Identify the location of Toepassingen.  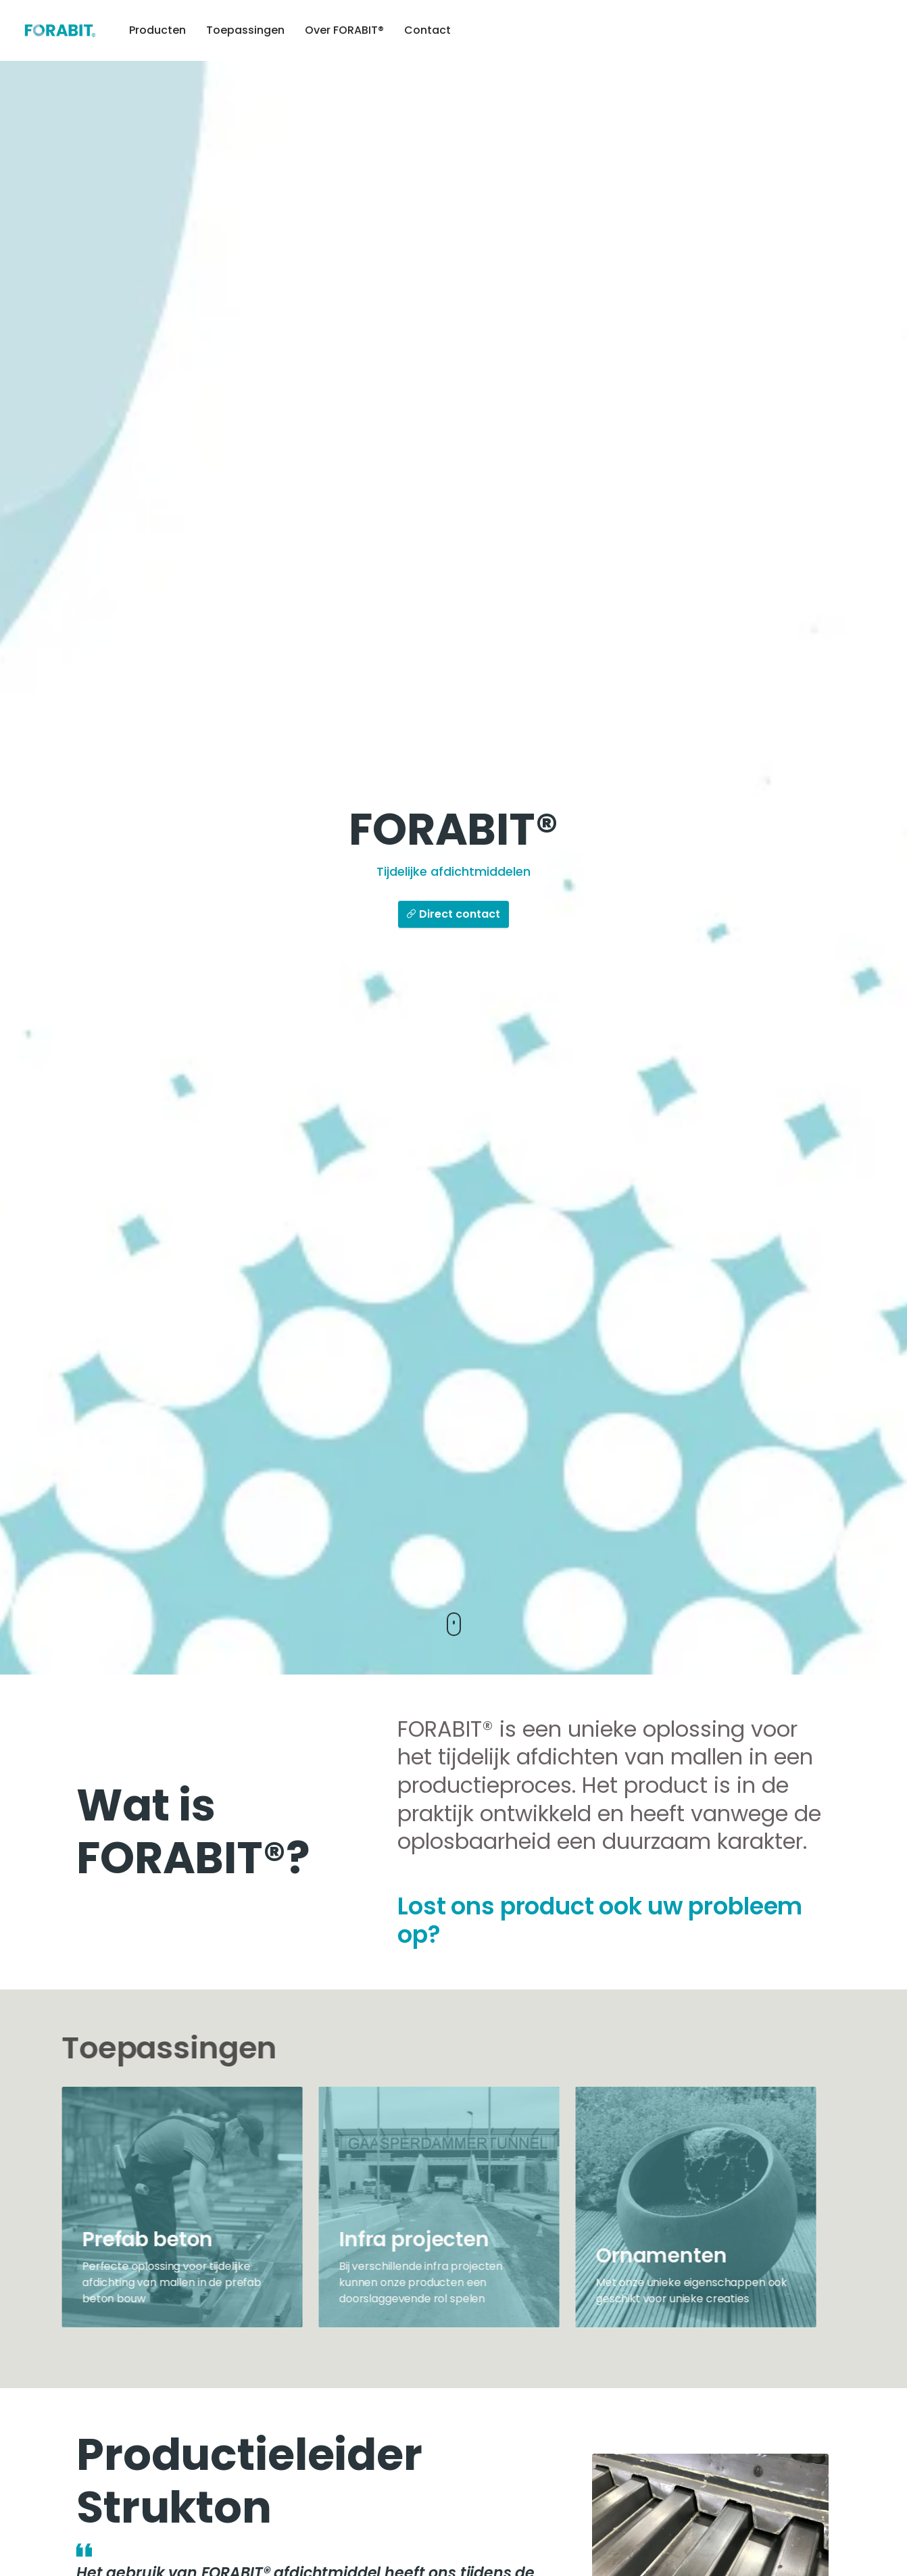
(245, 30).